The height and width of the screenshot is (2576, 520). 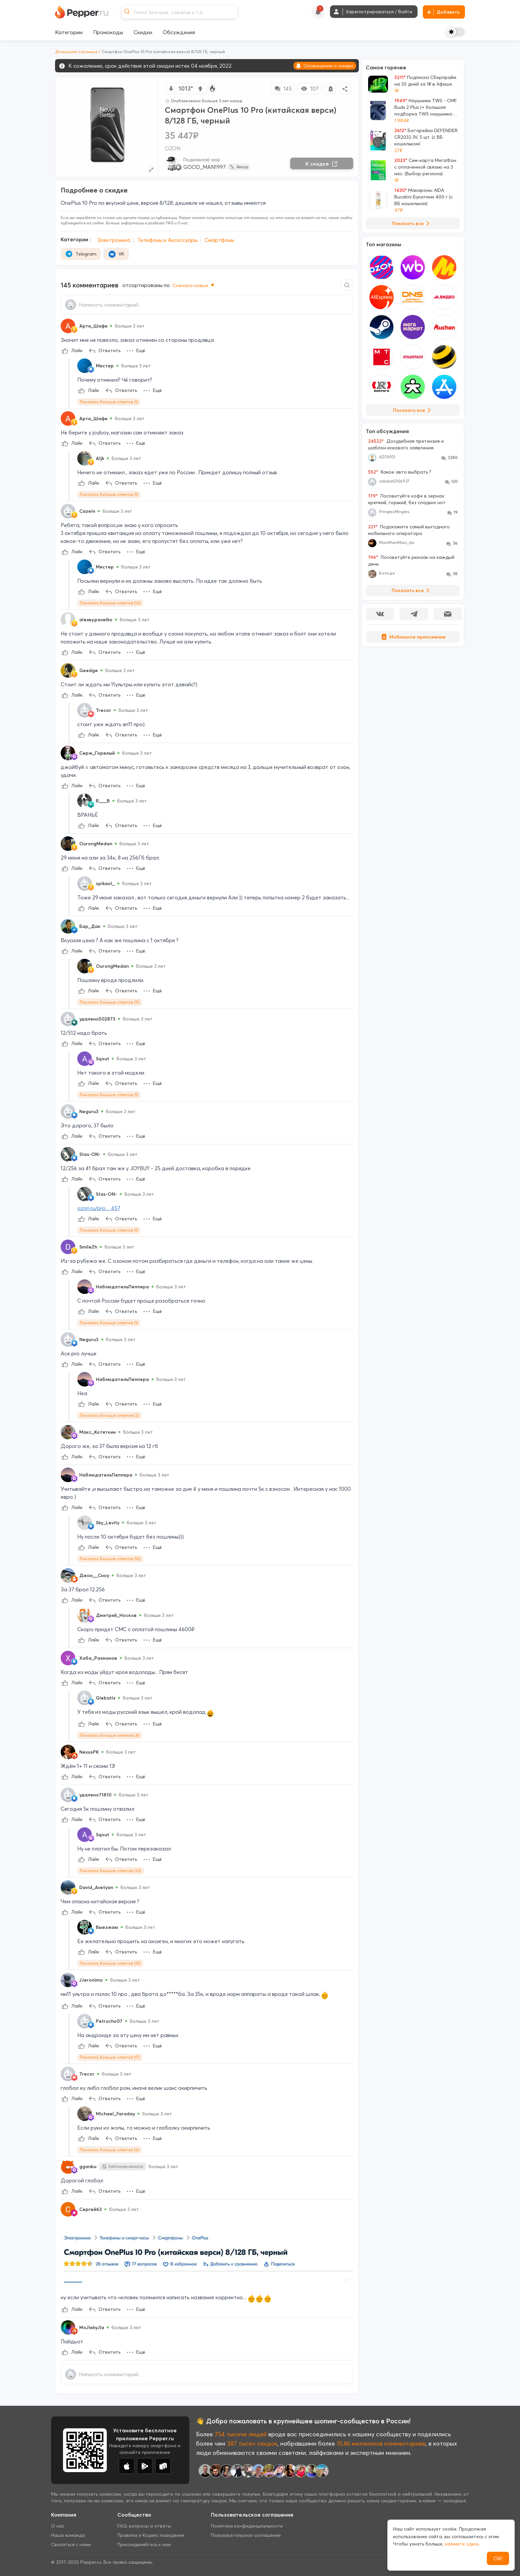 What do you see at coordinates (105, 883) in the screenshot?
I see `spikaol_ [Show Profile Info]` at bounding box center [105, 883].